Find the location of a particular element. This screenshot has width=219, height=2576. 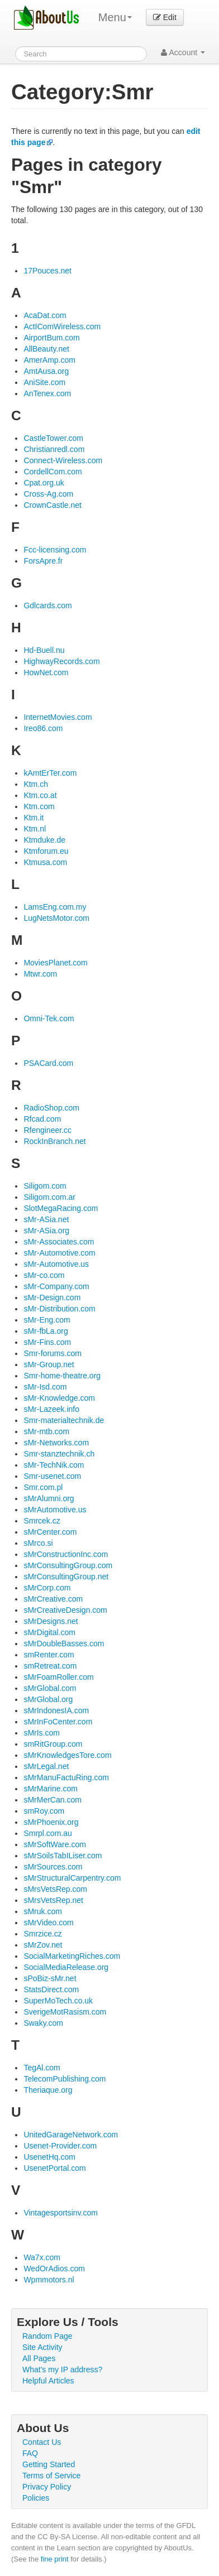

TegAl.com is located at coordinates (41, 2067).